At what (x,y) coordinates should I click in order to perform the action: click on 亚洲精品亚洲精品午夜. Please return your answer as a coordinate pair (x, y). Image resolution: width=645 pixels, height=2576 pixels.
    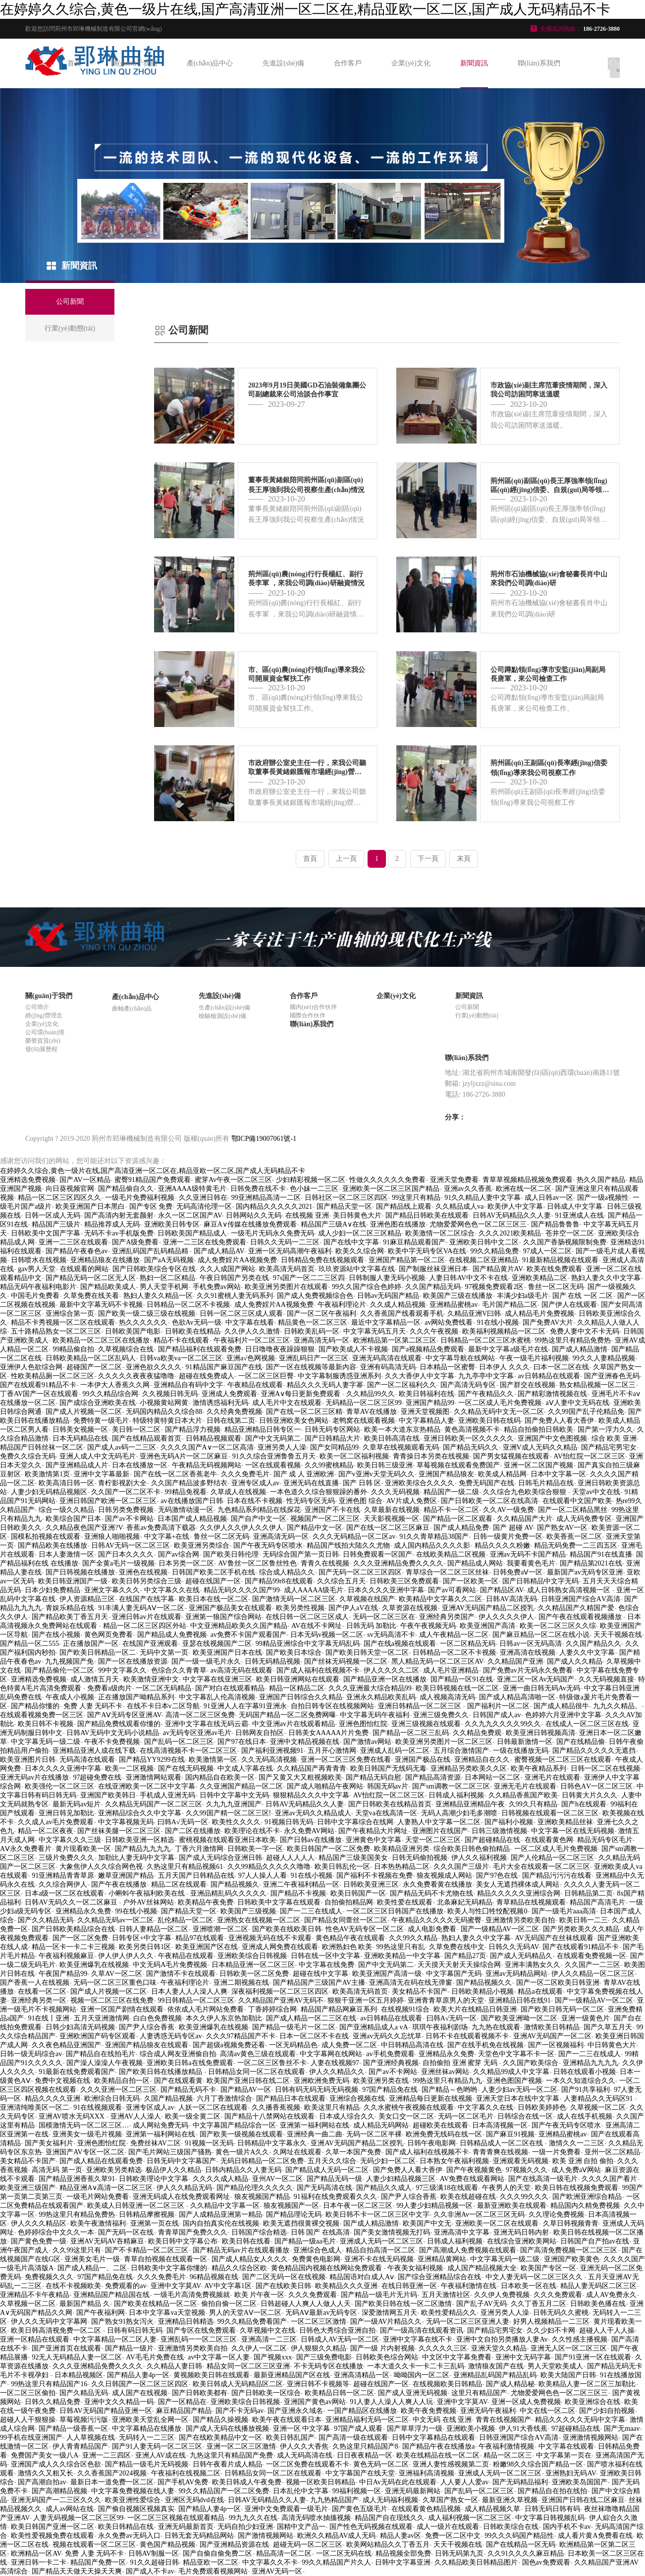
    Looking at the image, I should click on (470, 1804).